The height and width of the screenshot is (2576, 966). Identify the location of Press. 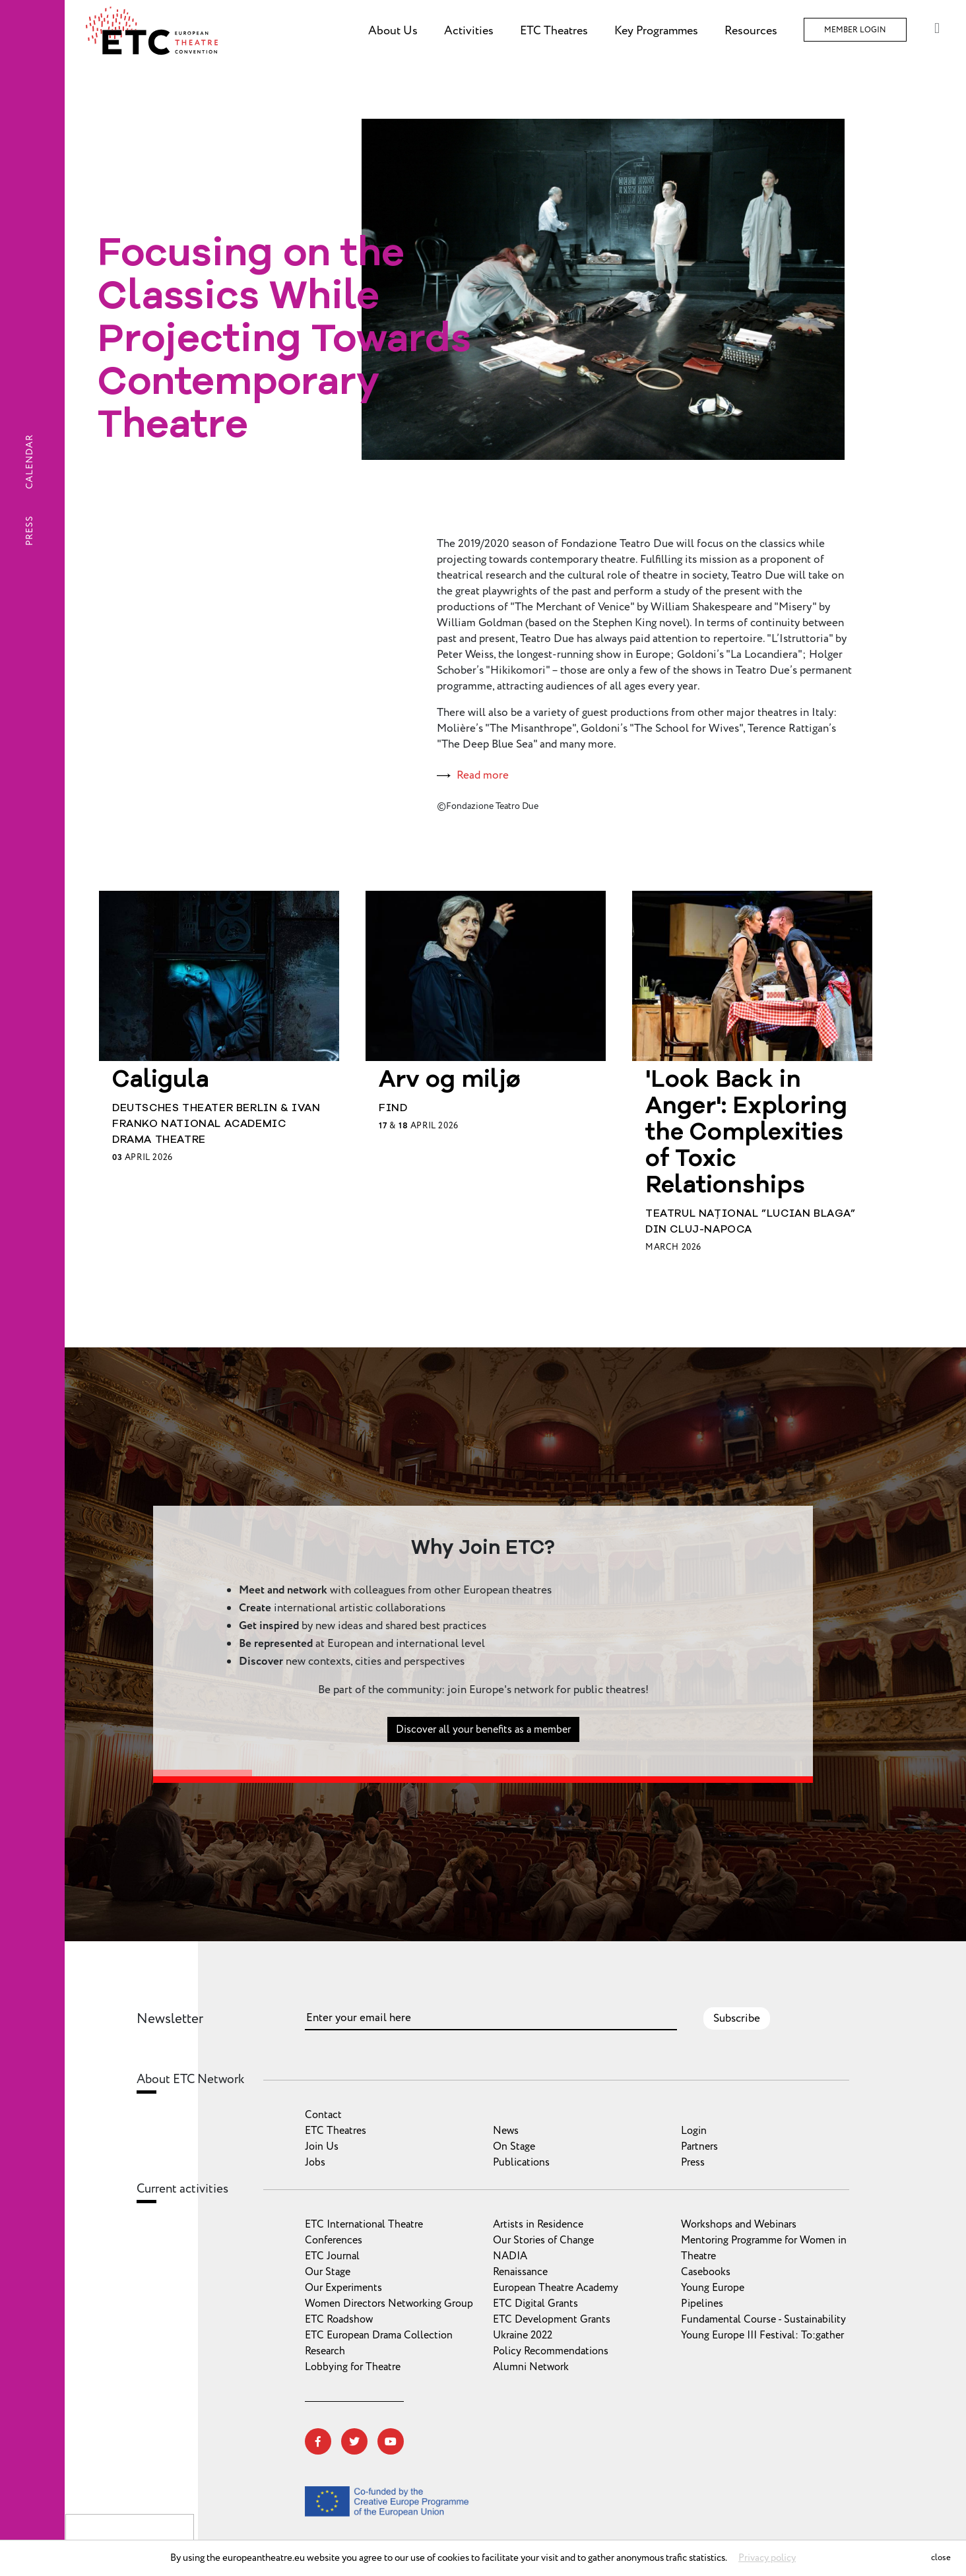
(29, 530).